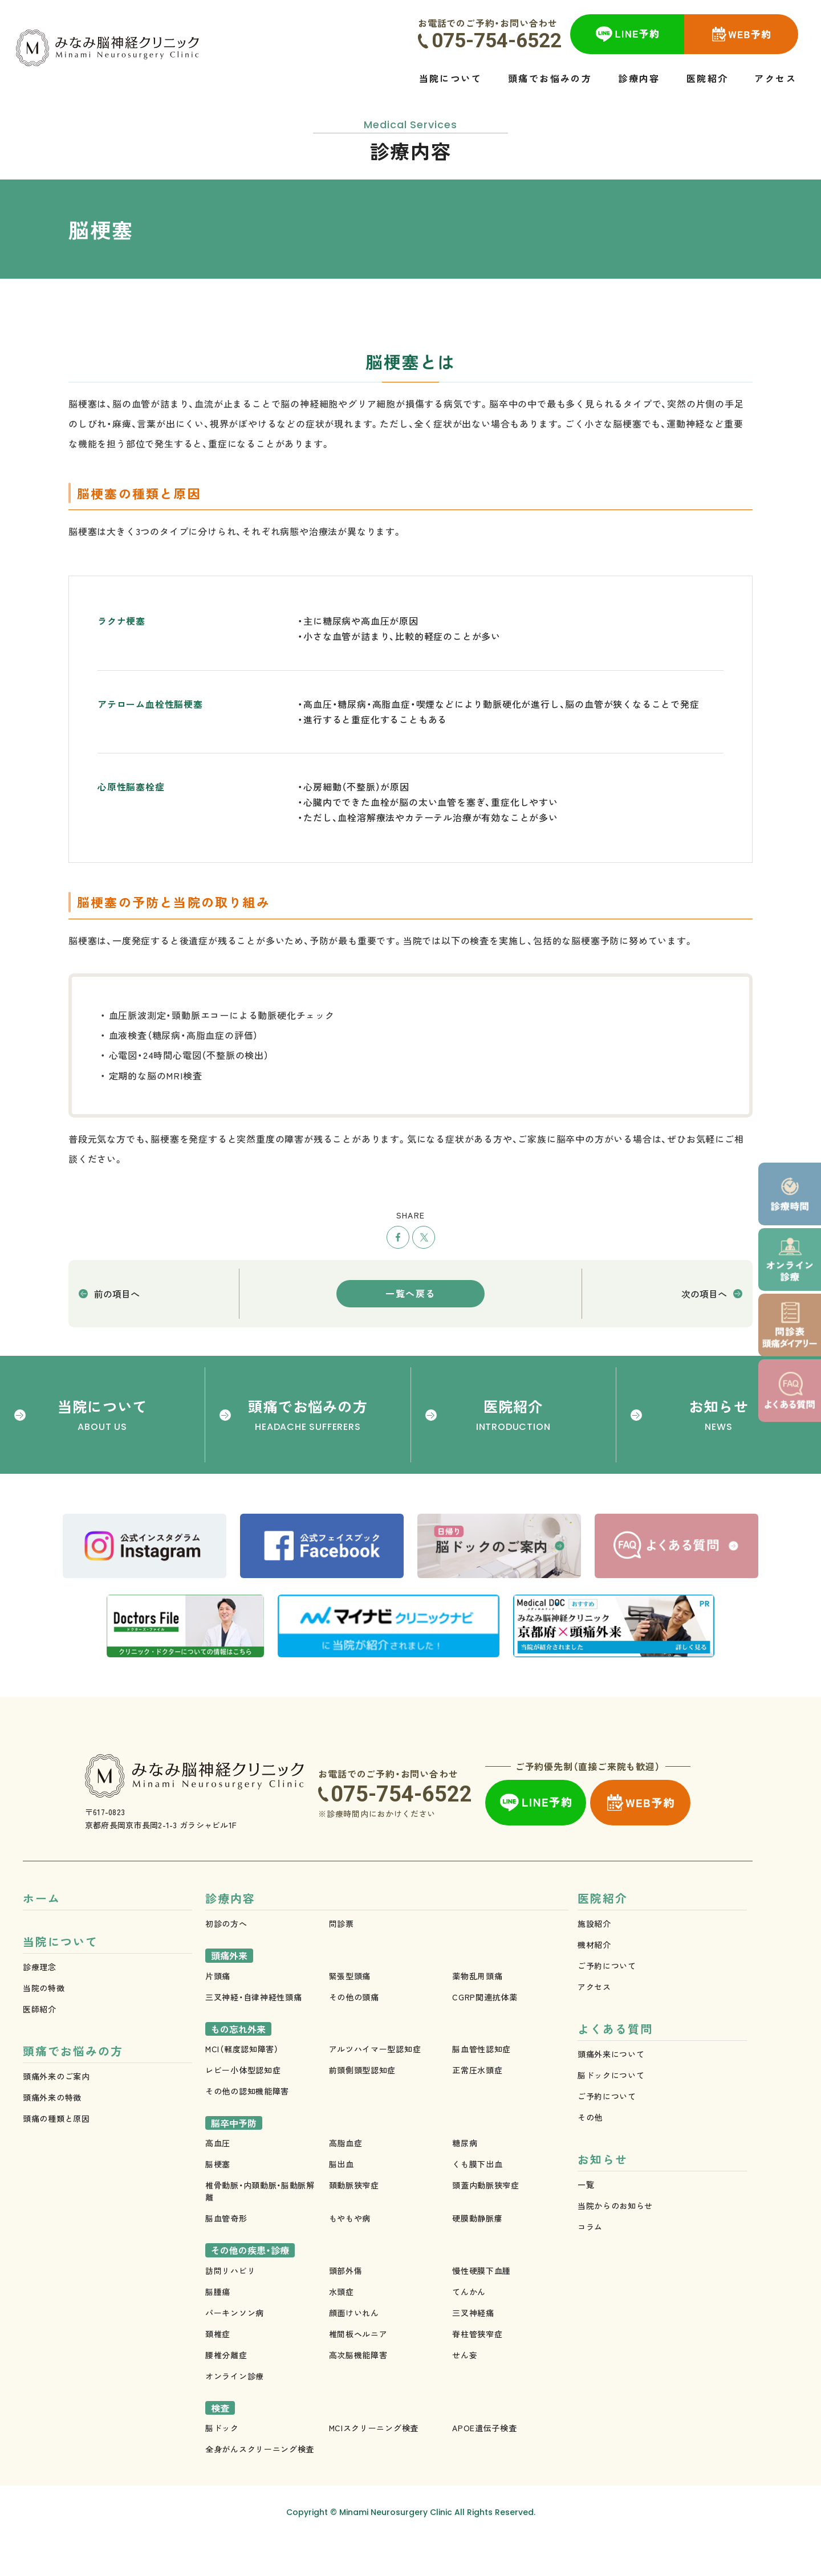 Image resolution: width=821 pixels, height=2576 pixels. I want to click on 医師紹介, so click(39, 2049).